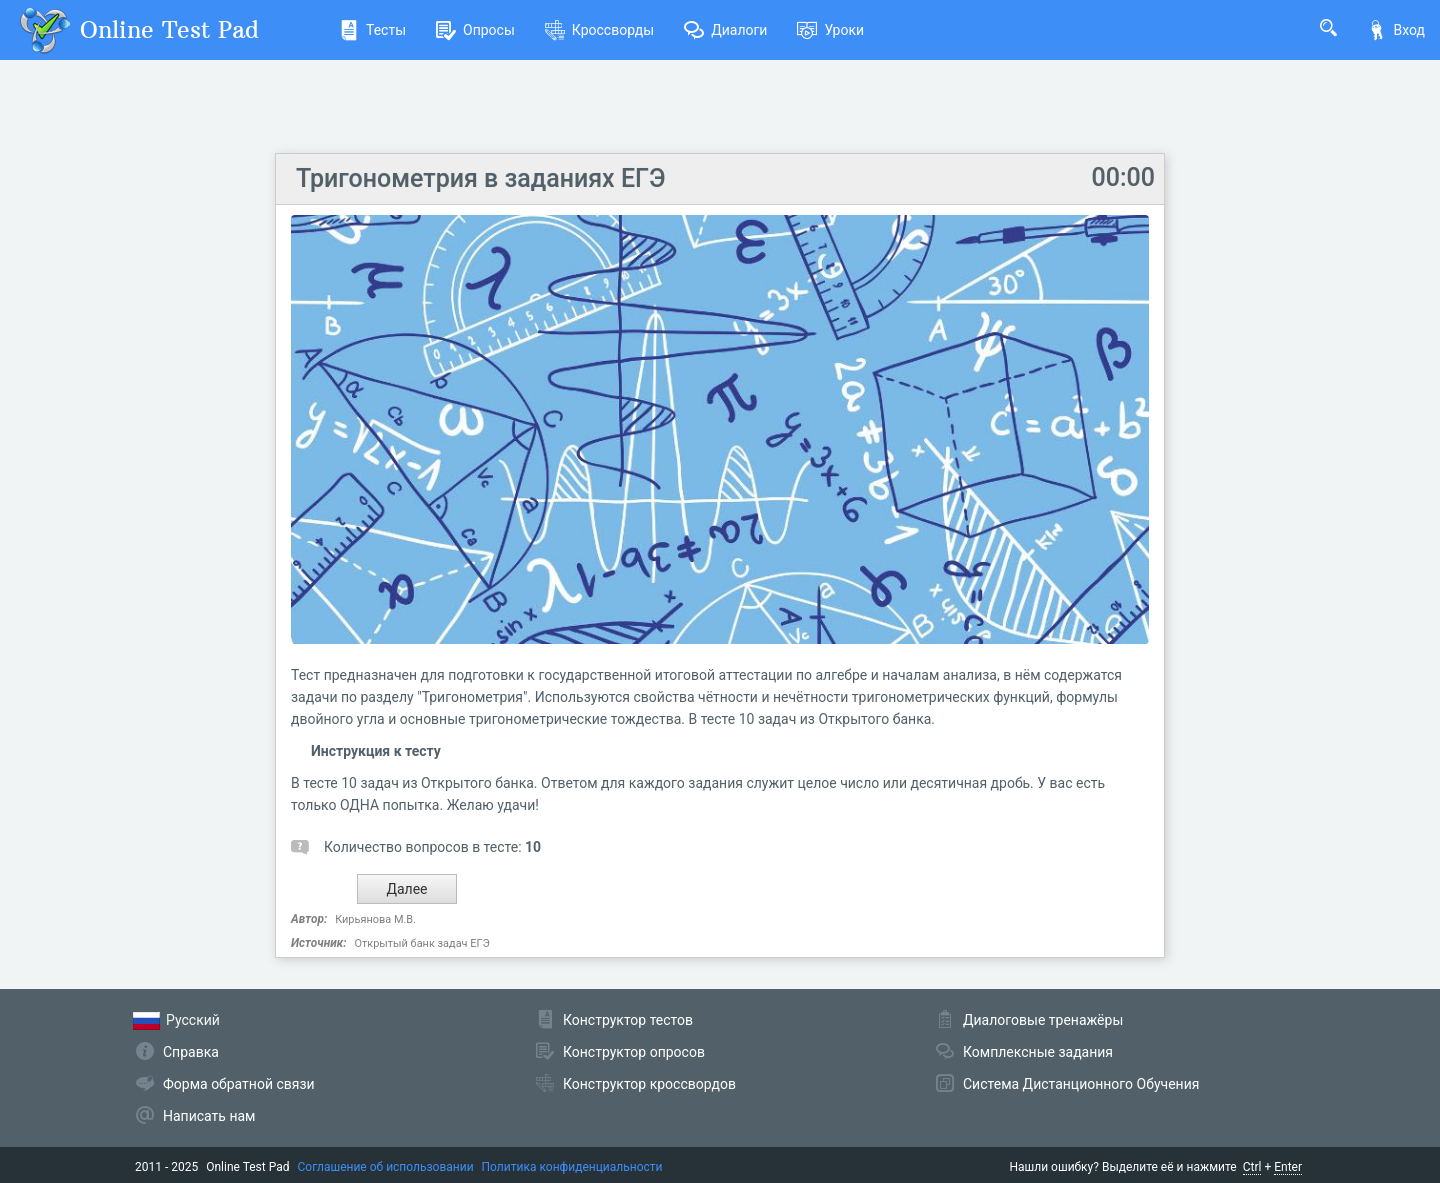 The width and height of the screenshot is (1440, 1183). I want to click on Опросы, so click(475, 30).